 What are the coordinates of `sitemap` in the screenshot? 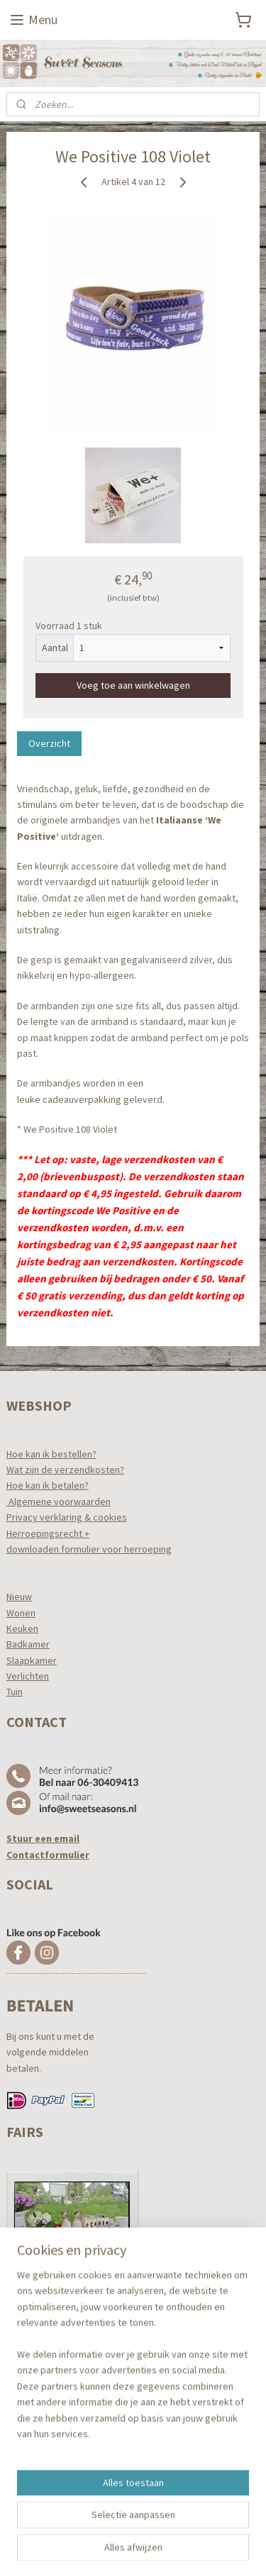 It's located at (116, 2526).